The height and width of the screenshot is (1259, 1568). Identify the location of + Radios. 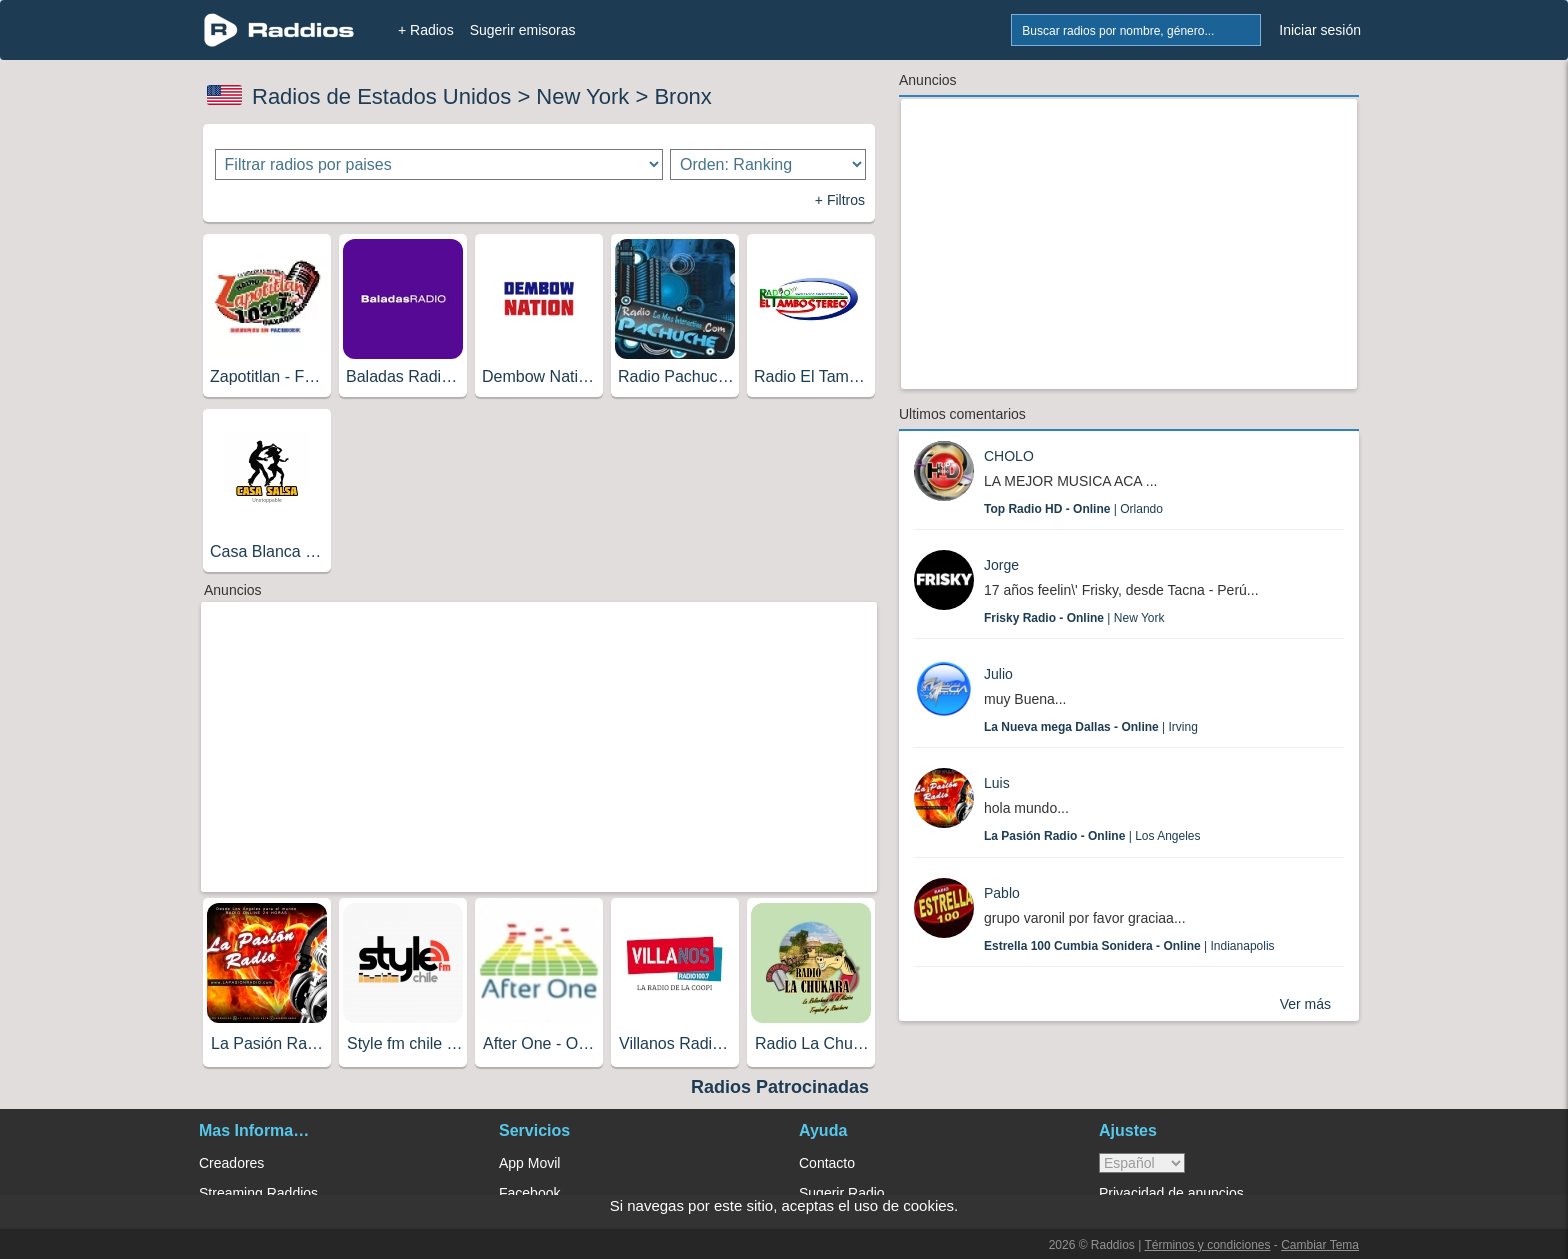
(426, 30).